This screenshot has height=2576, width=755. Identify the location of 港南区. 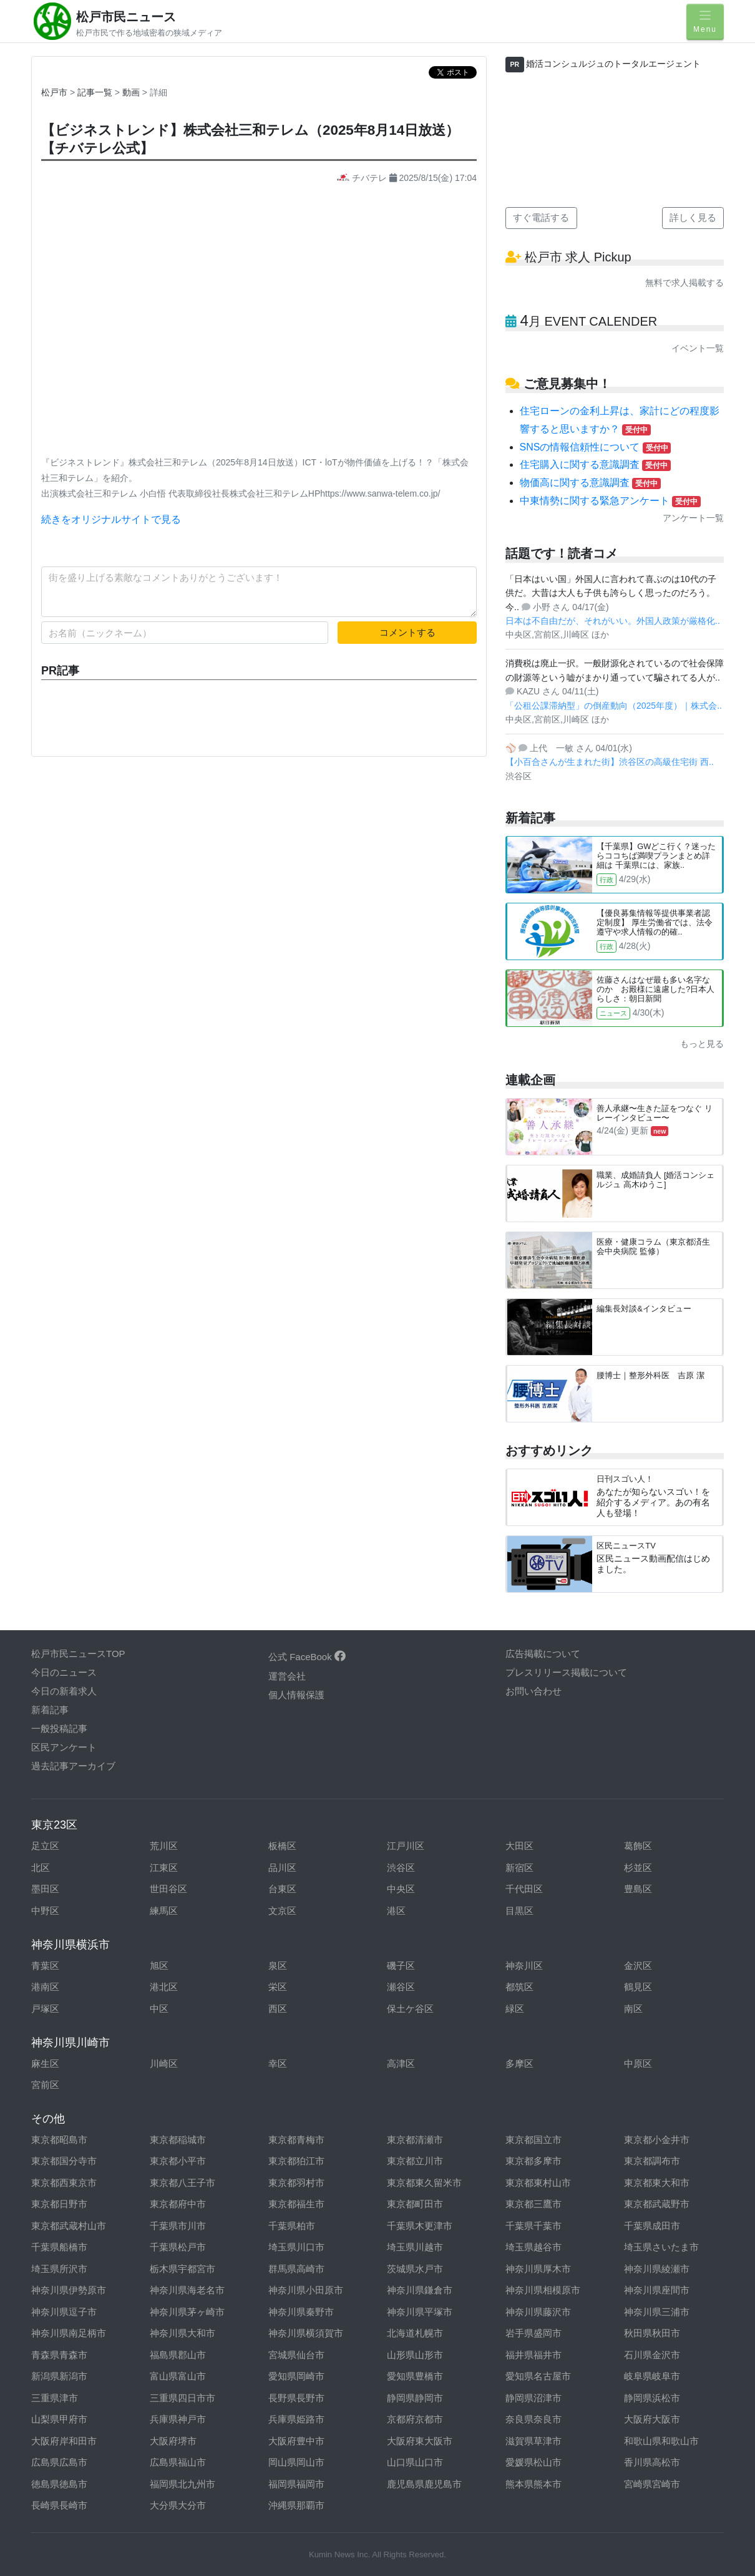
(45, 1986).